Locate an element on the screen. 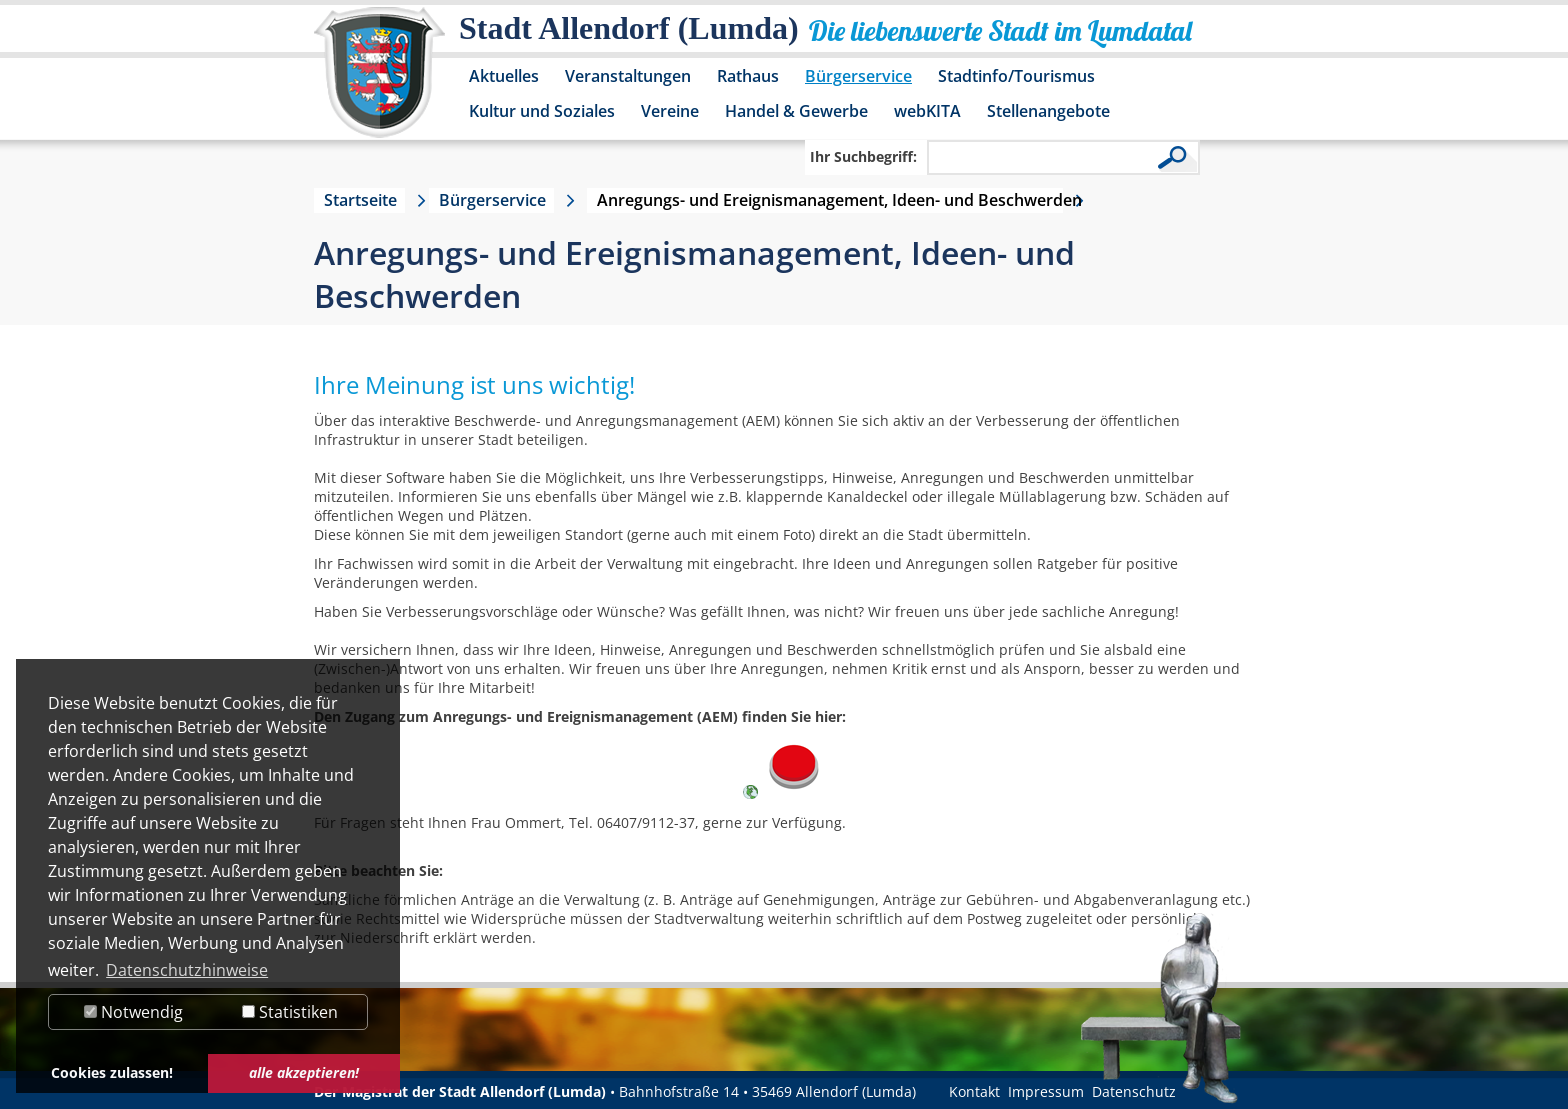  Veranstaltungen is located at coordinates (628, 76).